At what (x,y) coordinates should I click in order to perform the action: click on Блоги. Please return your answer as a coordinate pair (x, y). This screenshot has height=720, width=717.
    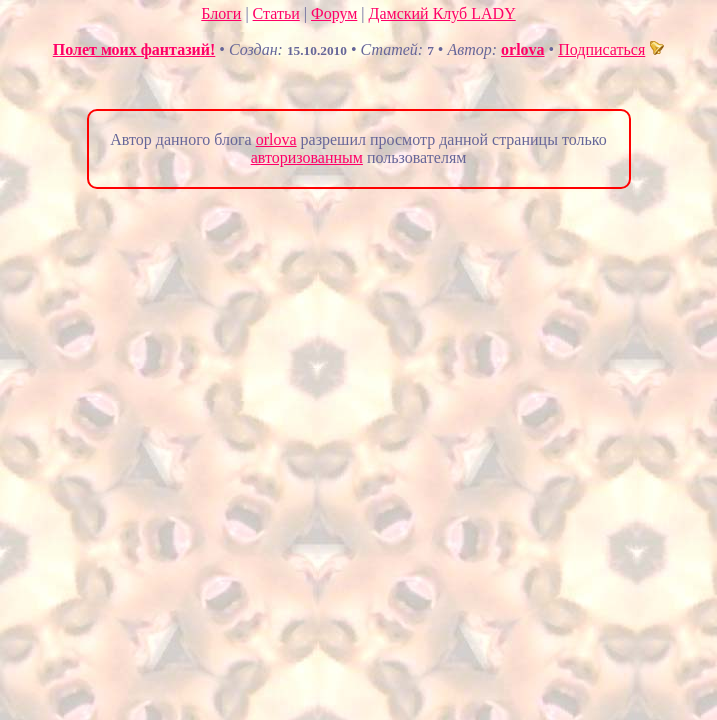
    Looking at the image, I should click on (221, 13).